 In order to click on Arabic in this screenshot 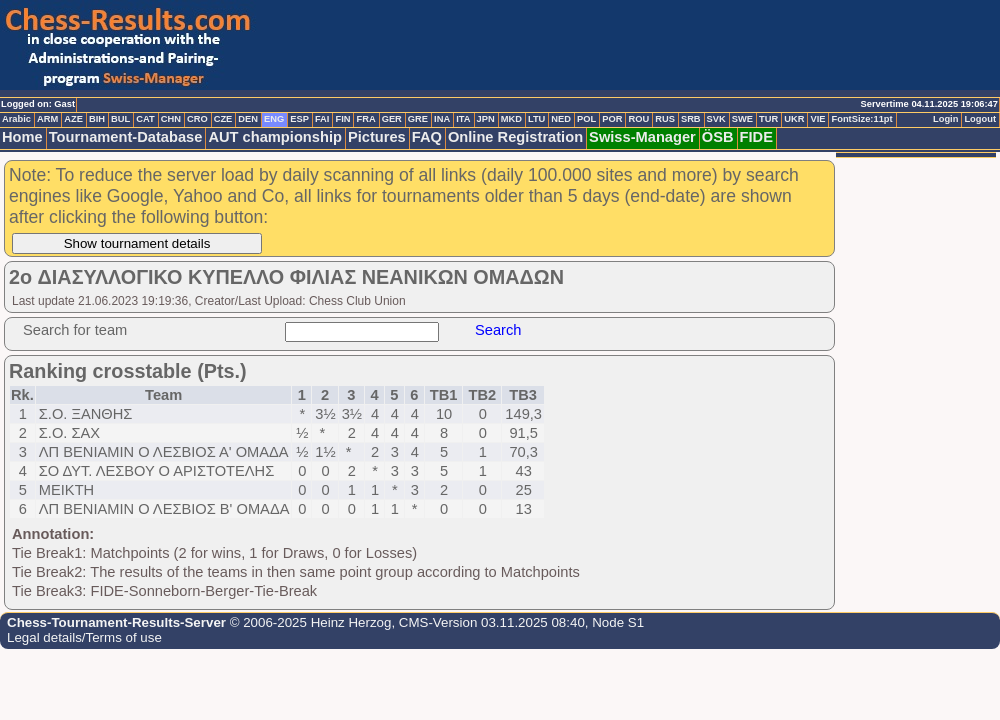, I will do `click(16, 119)`.